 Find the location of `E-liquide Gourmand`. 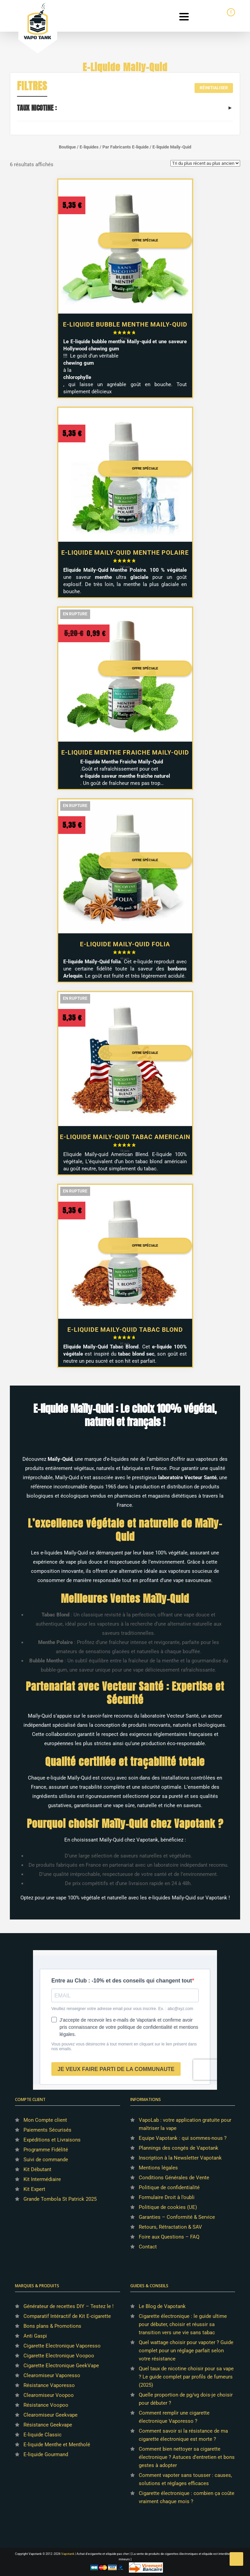

E-liquide Gourmand is located at coordinates (45, 2454).